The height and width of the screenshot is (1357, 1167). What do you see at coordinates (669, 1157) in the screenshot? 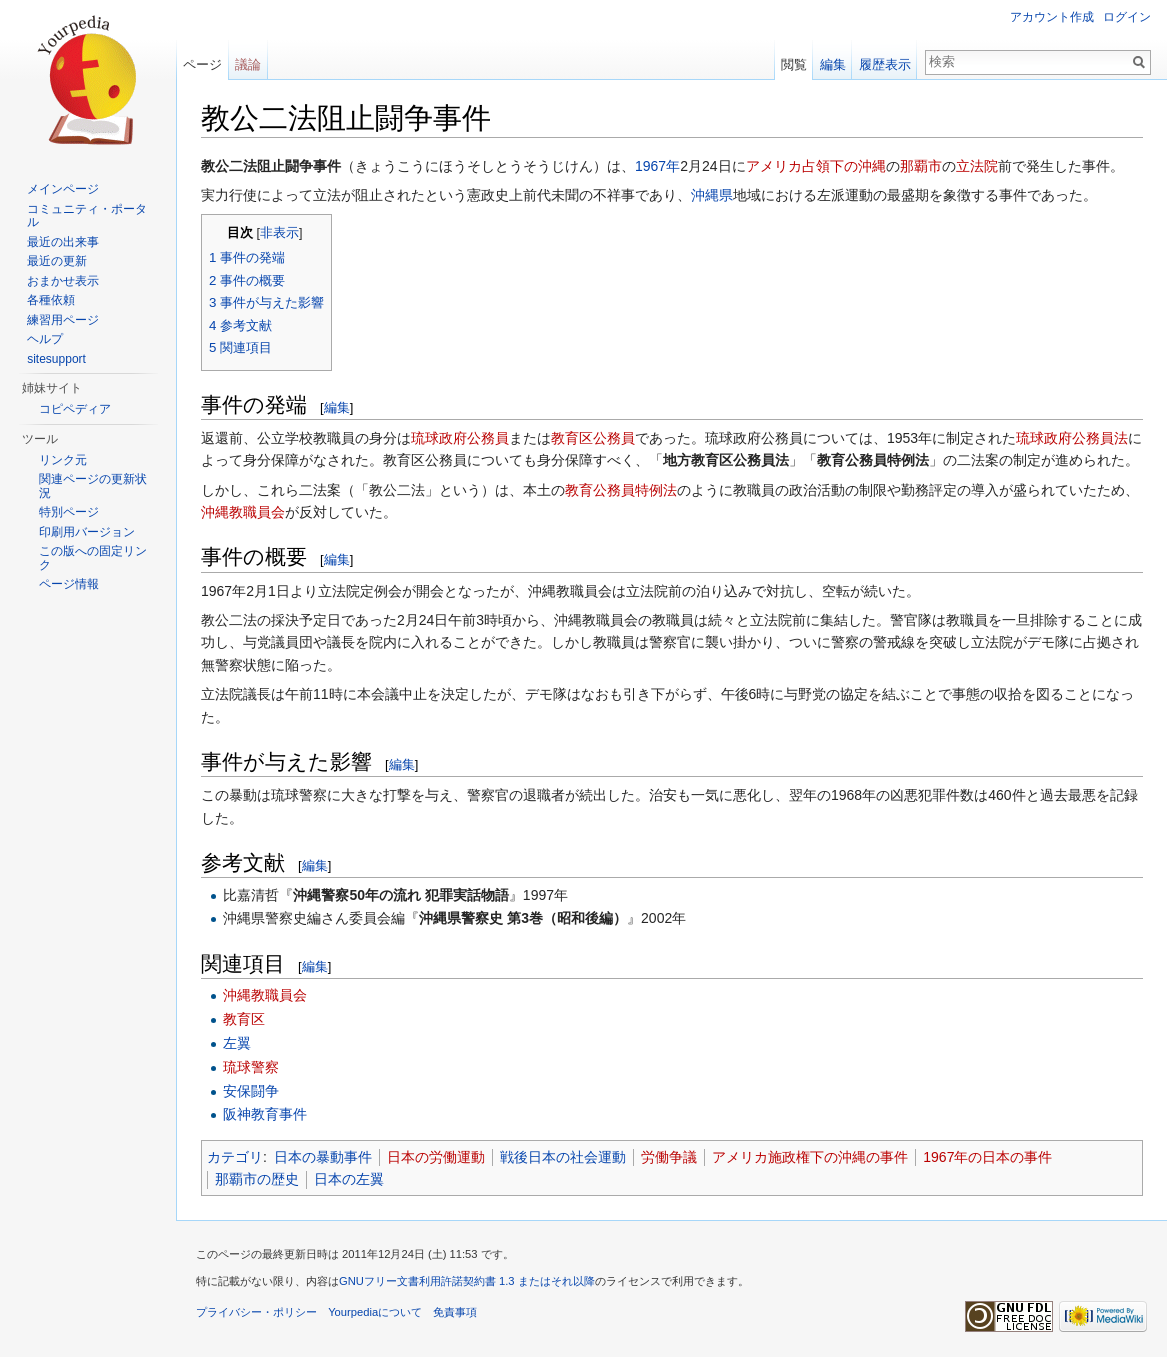
I see `労働争議` at bounding box center [669, 1157].